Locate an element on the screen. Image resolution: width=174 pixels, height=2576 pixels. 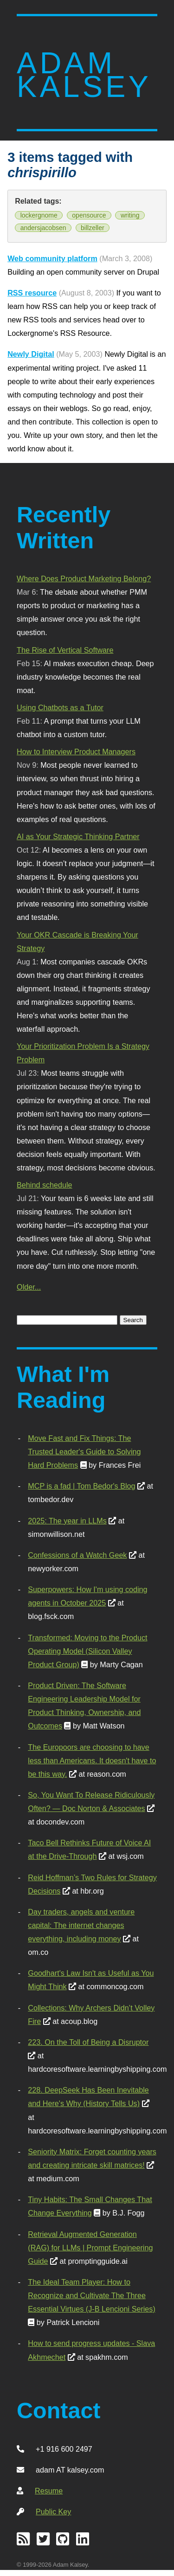
How to Interview Product Managers is located at coordinates (76, 751).